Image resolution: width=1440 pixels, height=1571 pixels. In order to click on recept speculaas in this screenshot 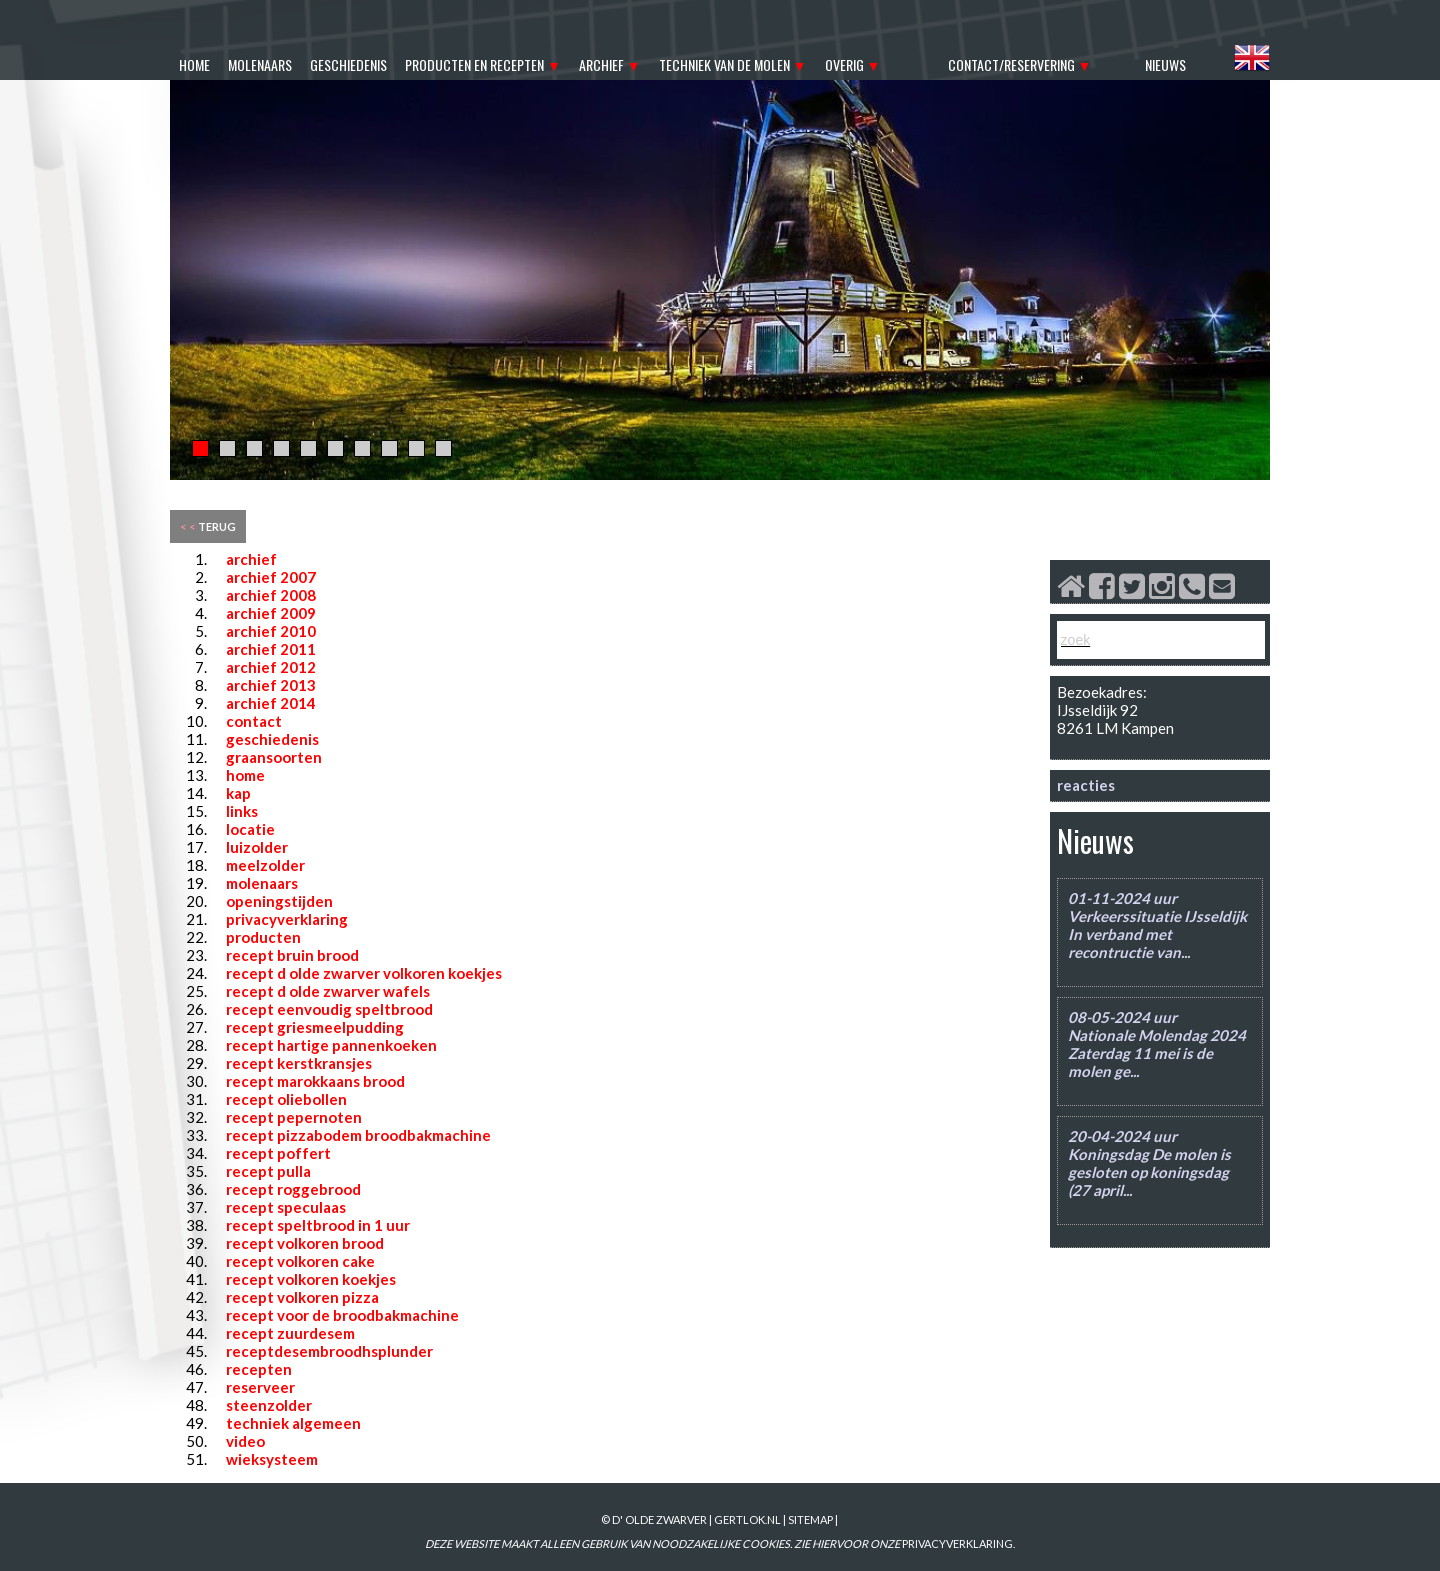, I will do `click(286, 1207)`.